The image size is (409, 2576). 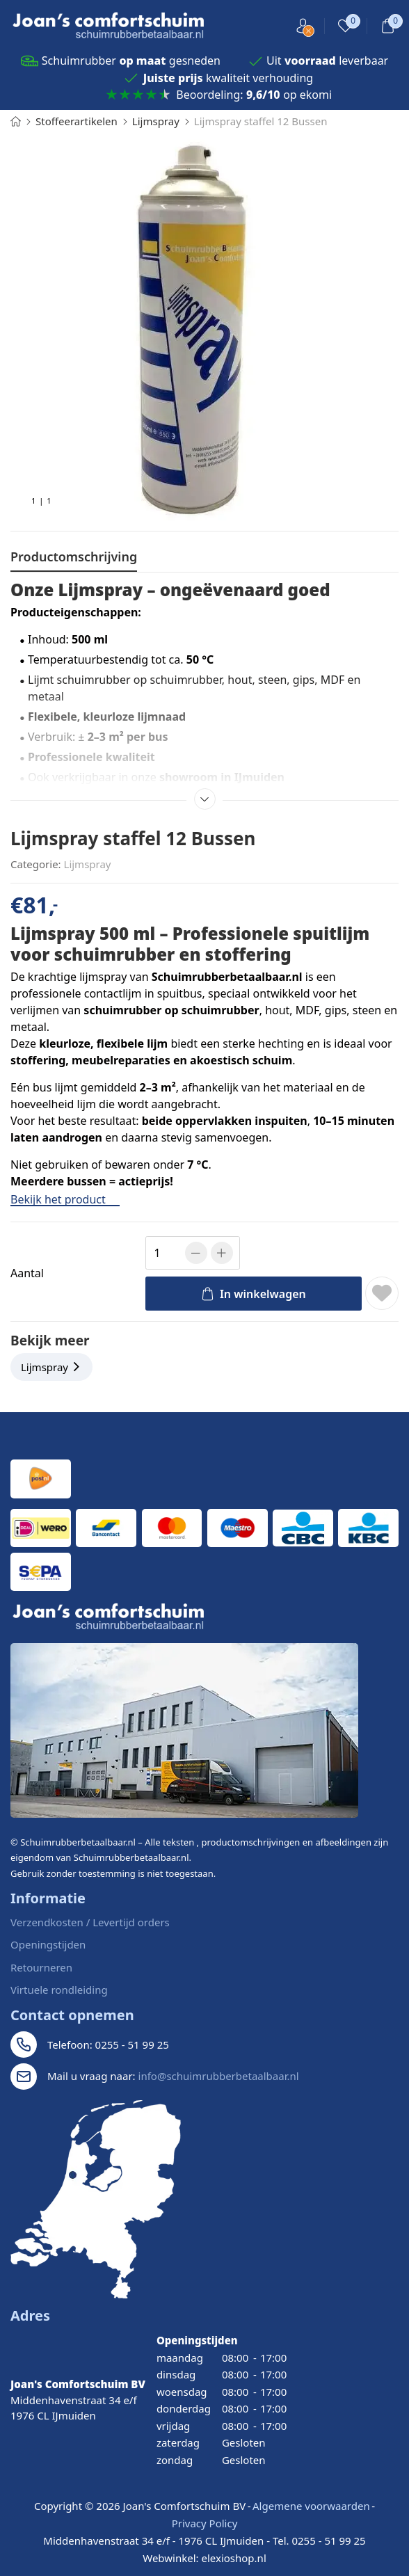 I want to click on Verzendkosten / Levertijd orders, so click(x=90, y=1922).